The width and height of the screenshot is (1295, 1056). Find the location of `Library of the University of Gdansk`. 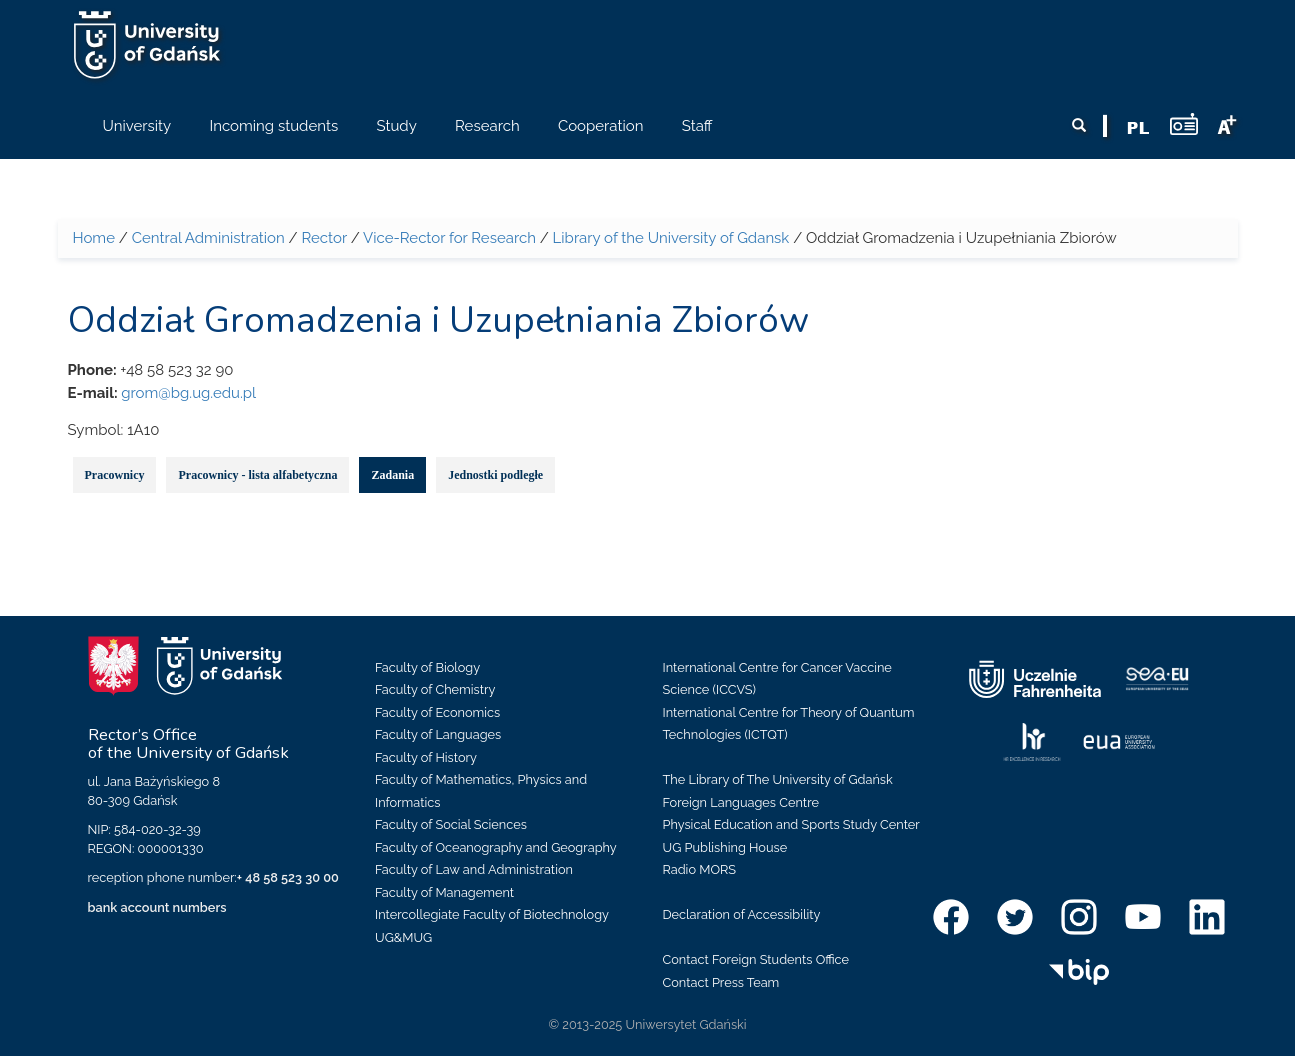

Library of the University of Gdansk is located at coordinates (671, 238).